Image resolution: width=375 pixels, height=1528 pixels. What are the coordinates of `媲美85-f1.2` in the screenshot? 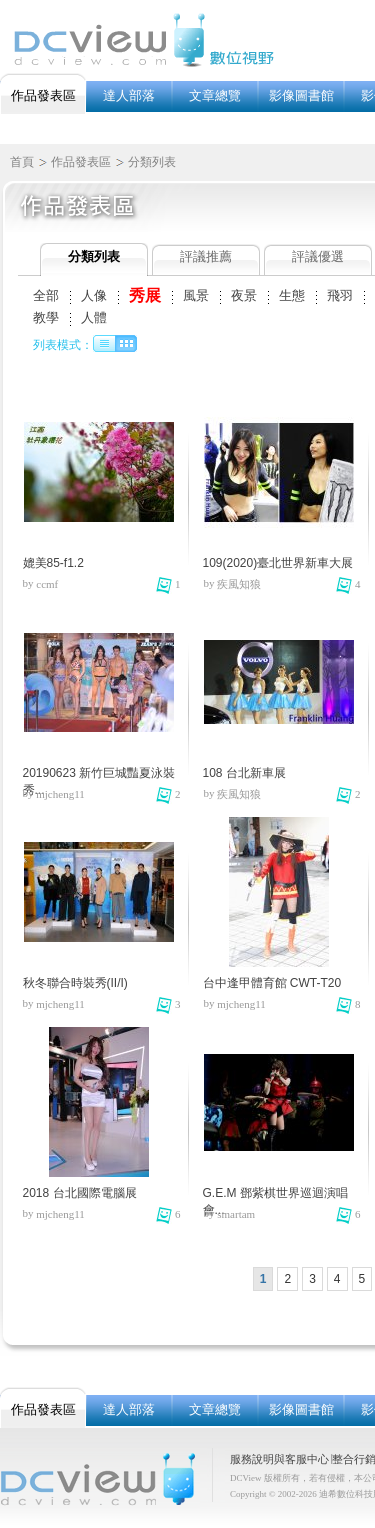 It's located at (53, 563).